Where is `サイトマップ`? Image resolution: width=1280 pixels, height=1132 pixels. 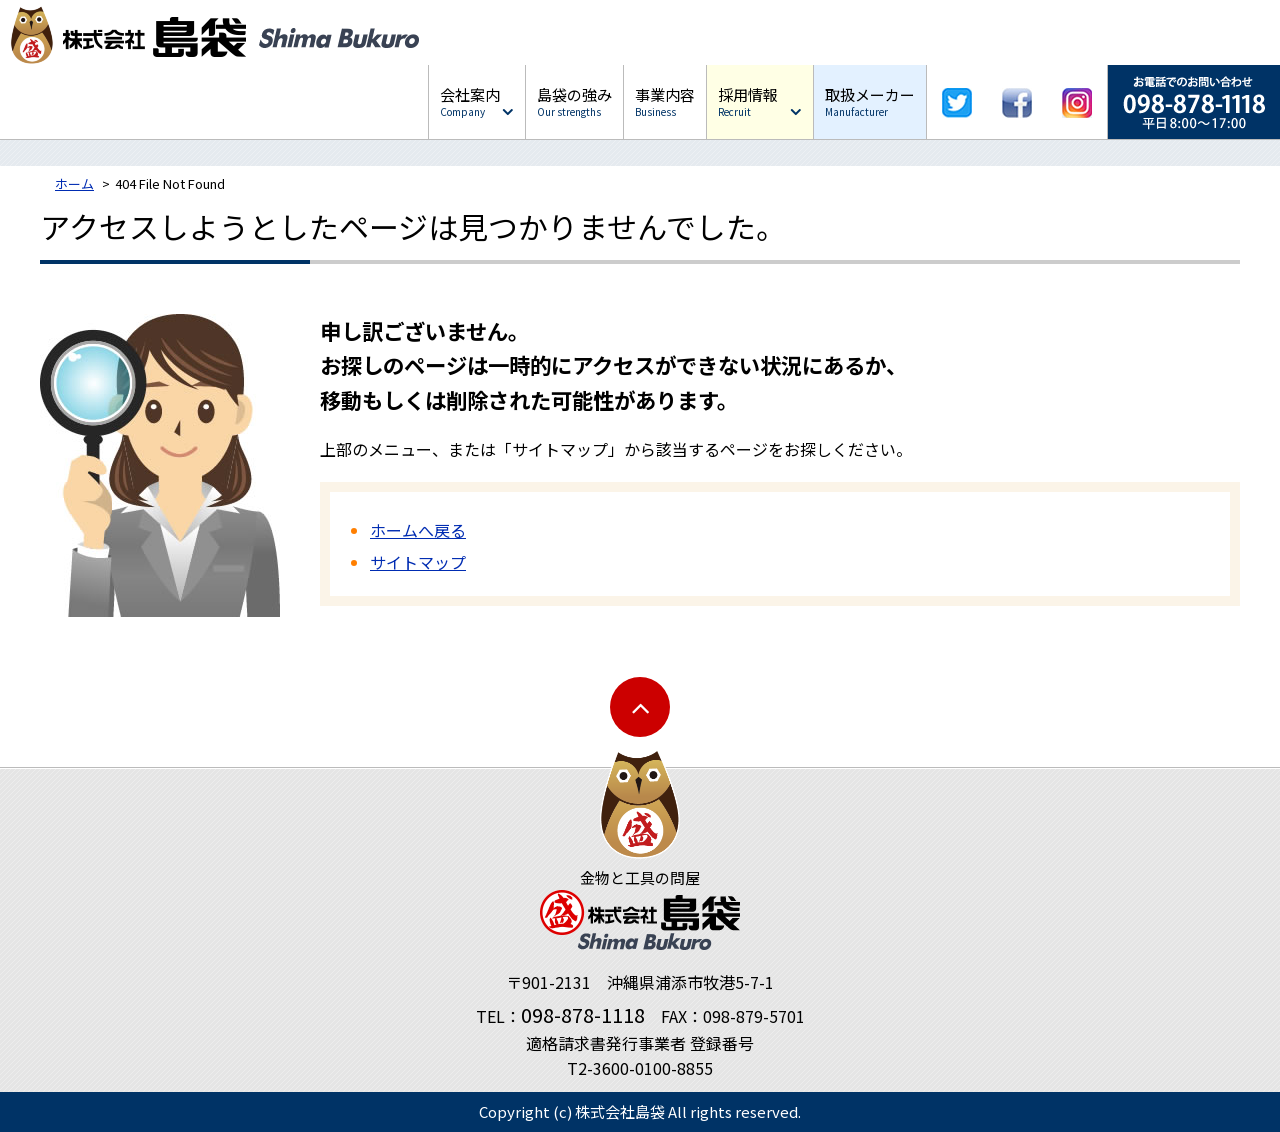 サイトマップ is located at coordinates (418, 562).